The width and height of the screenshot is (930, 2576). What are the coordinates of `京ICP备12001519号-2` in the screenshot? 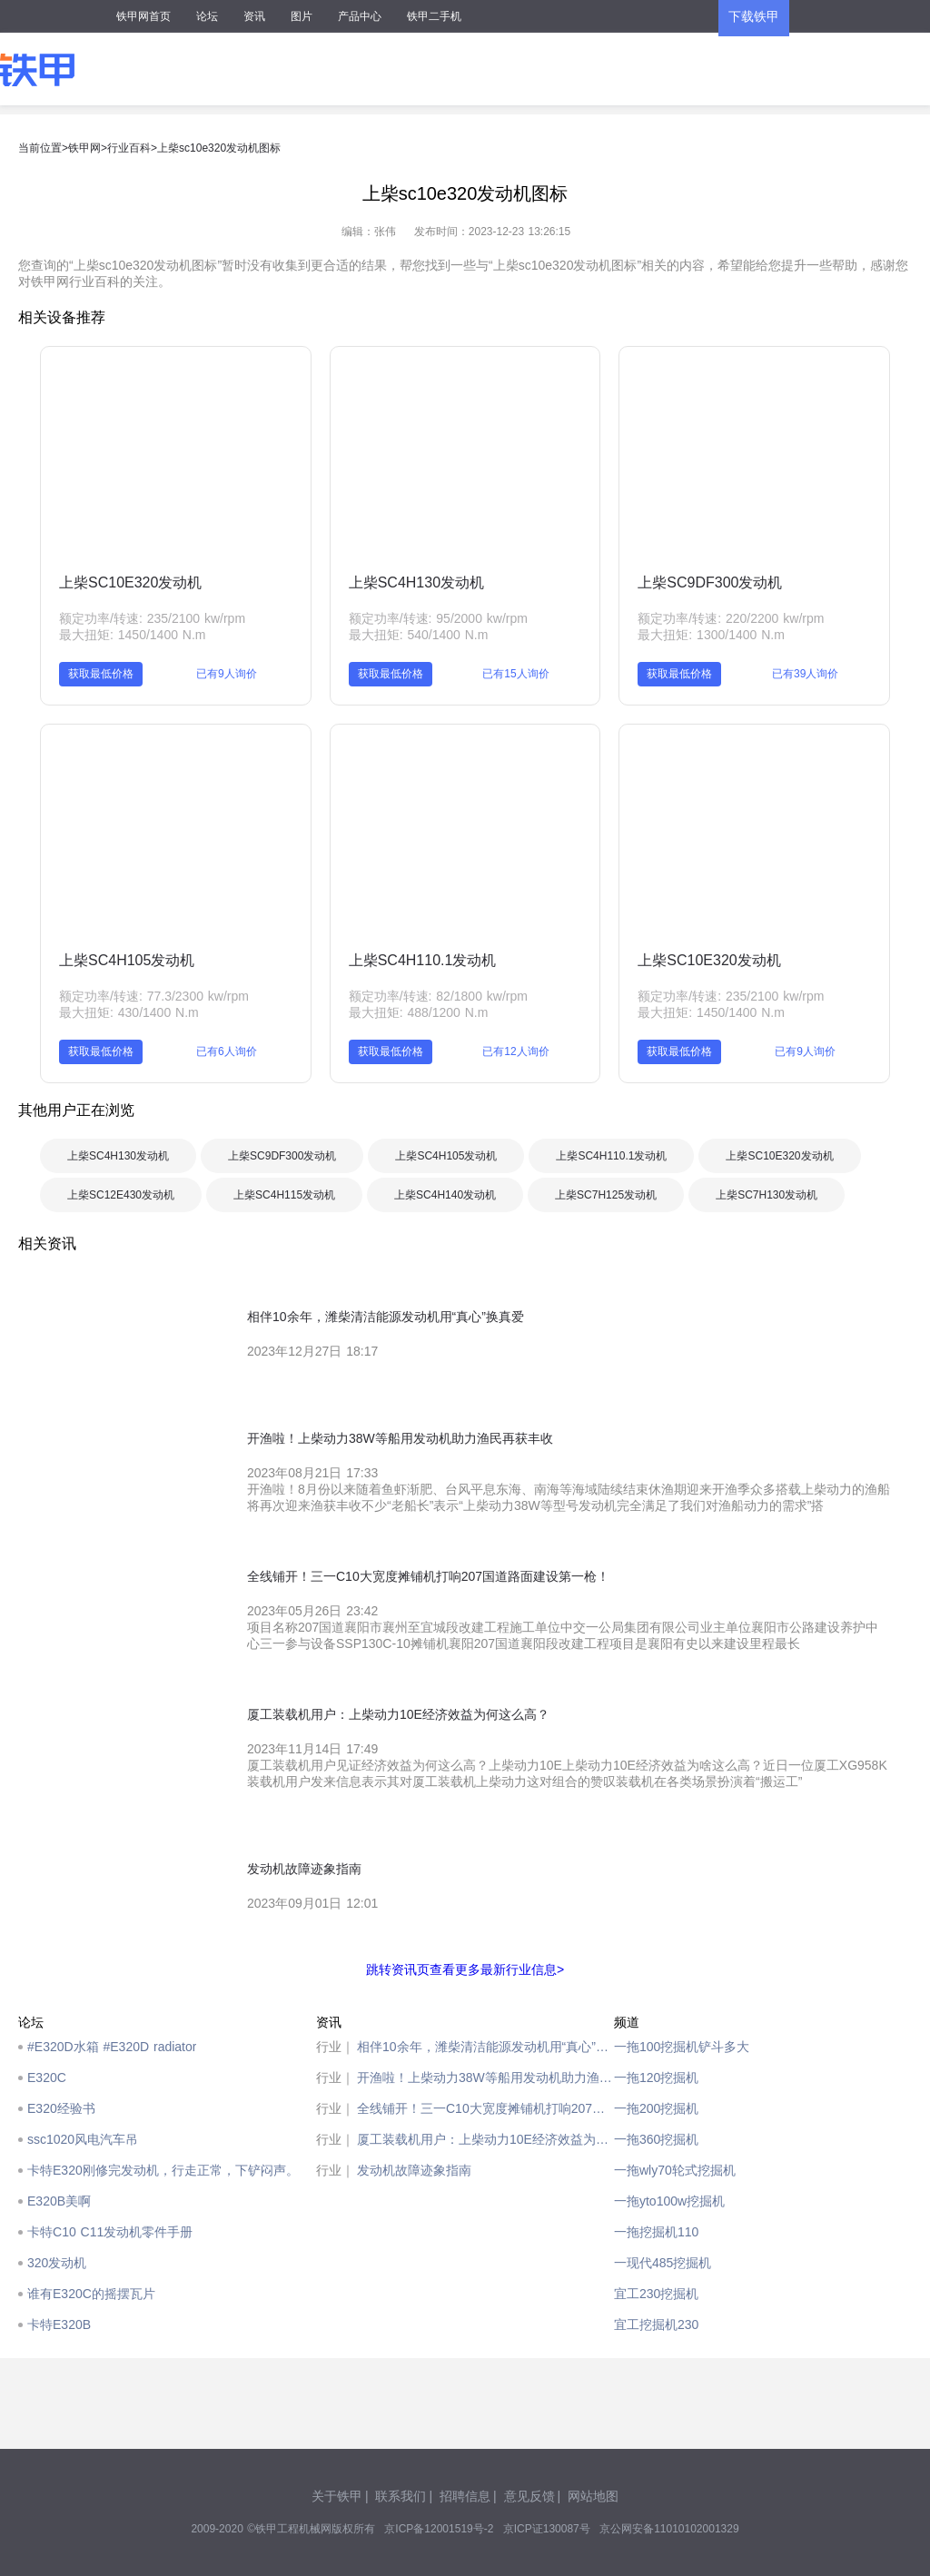 It's located at (438, 2528).